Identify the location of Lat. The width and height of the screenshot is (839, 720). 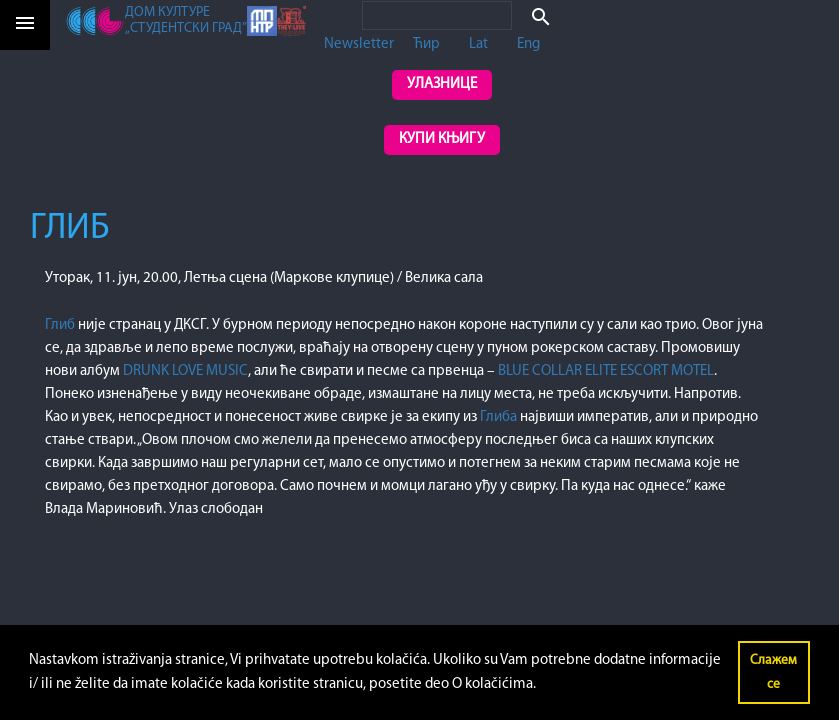
(478, 44).